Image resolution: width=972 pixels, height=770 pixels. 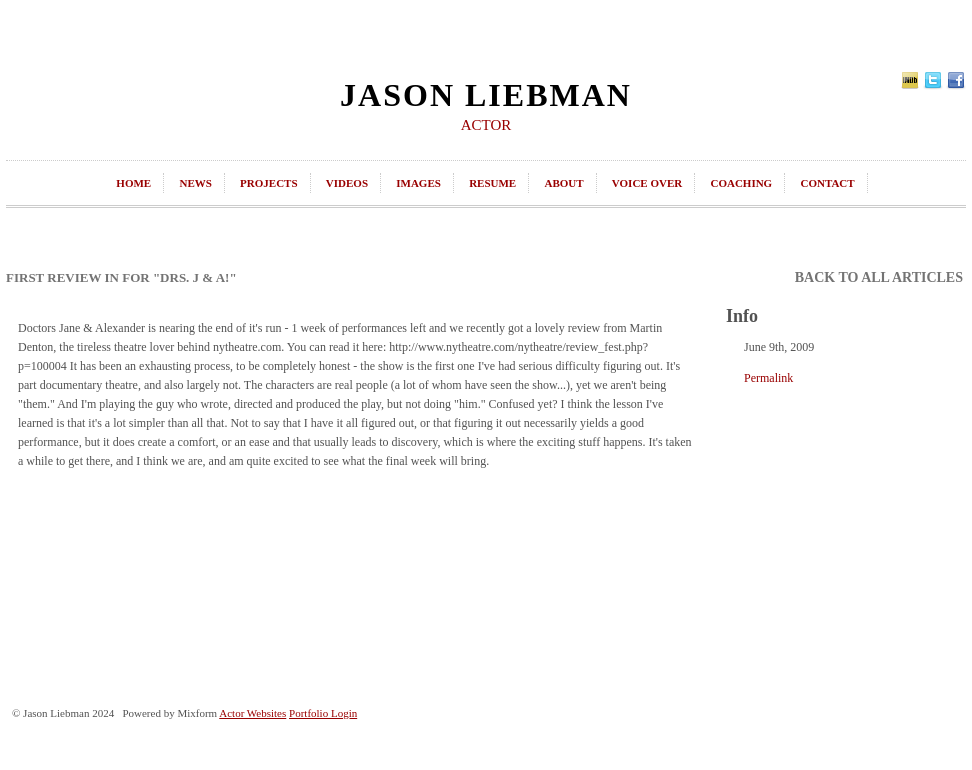 I want to click on Actor Websites, so click(x=252, y=713).